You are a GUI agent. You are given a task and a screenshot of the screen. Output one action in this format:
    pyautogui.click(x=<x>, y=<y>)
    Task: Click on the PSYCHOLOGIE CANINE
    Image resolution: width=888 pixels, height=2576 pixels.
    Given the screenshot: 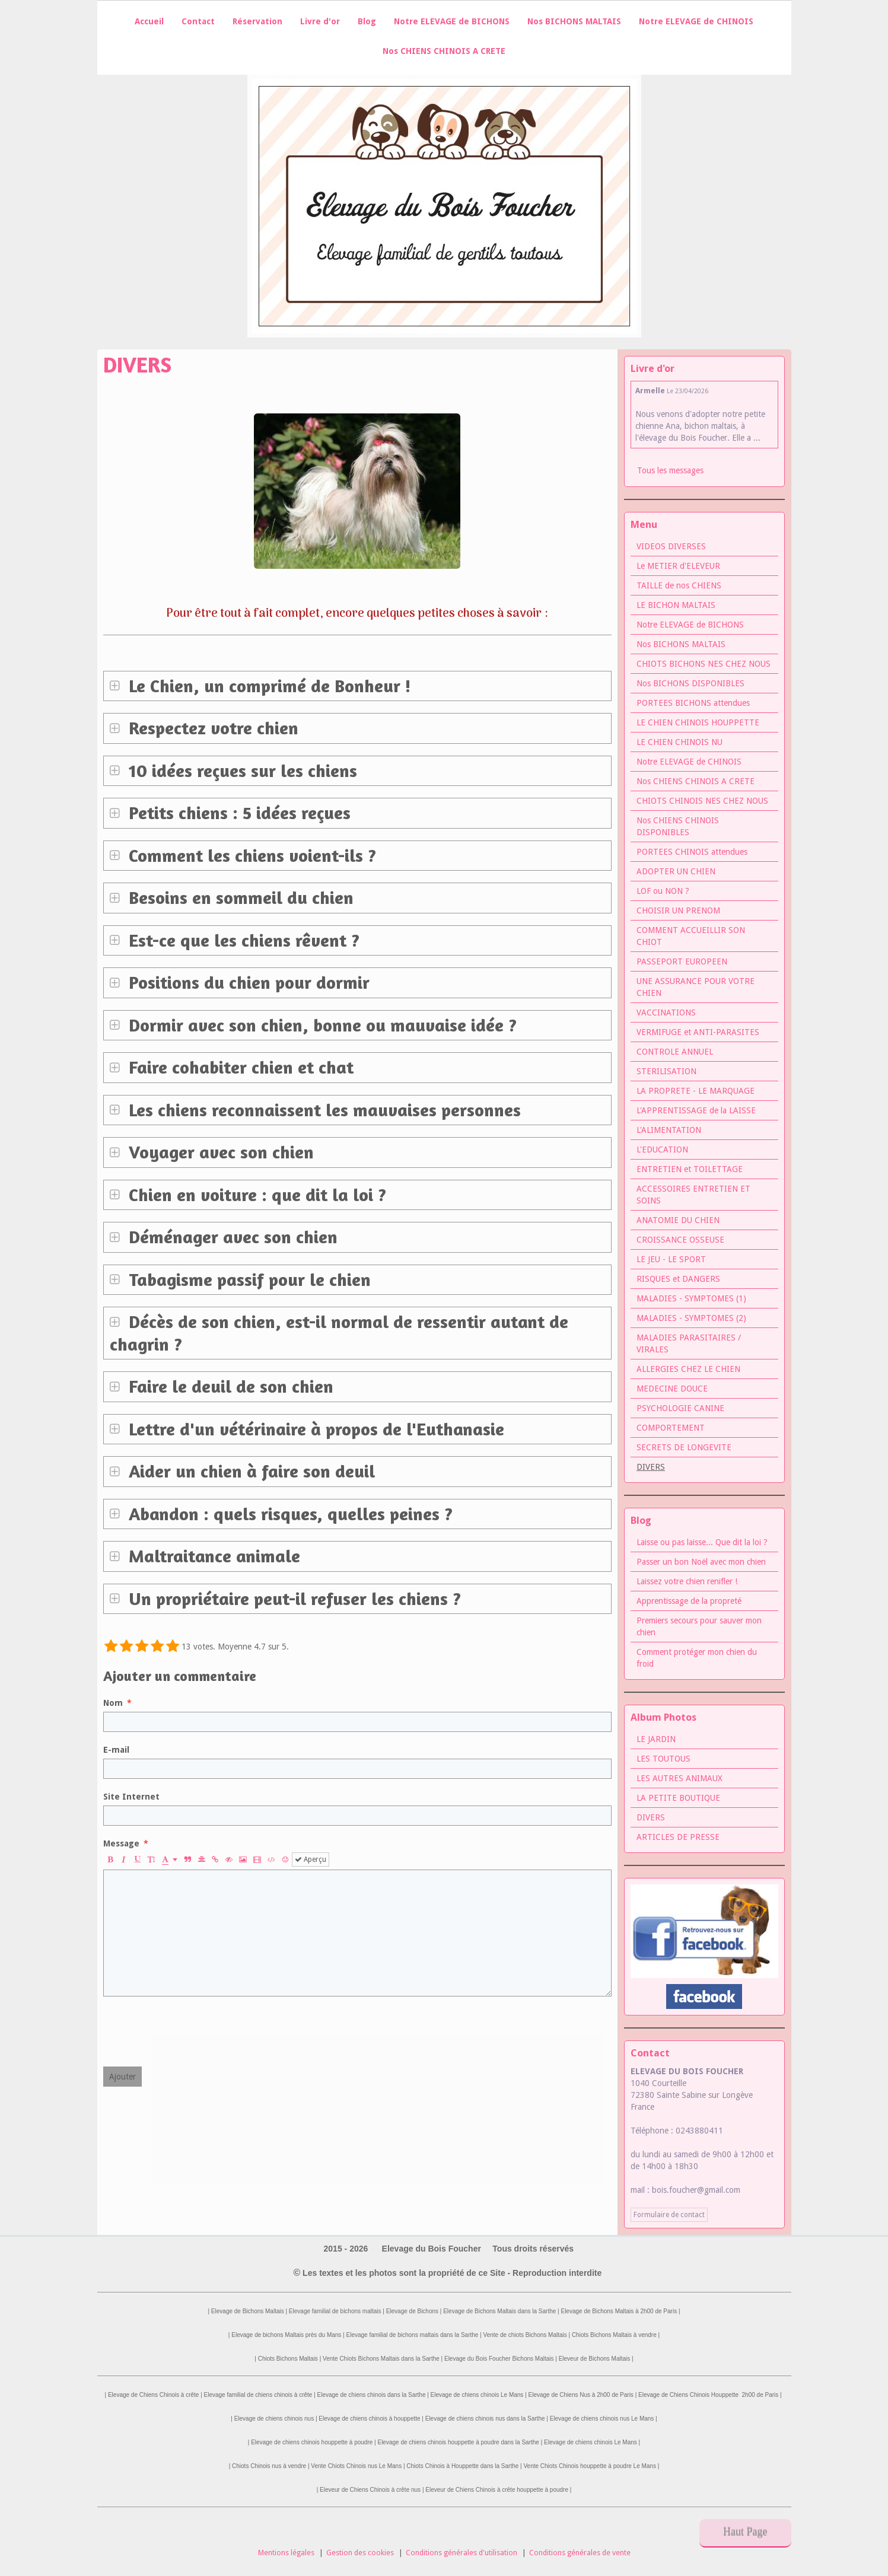 What is the action you would take?
    pyautogui.click(x=680, y=1408)
    